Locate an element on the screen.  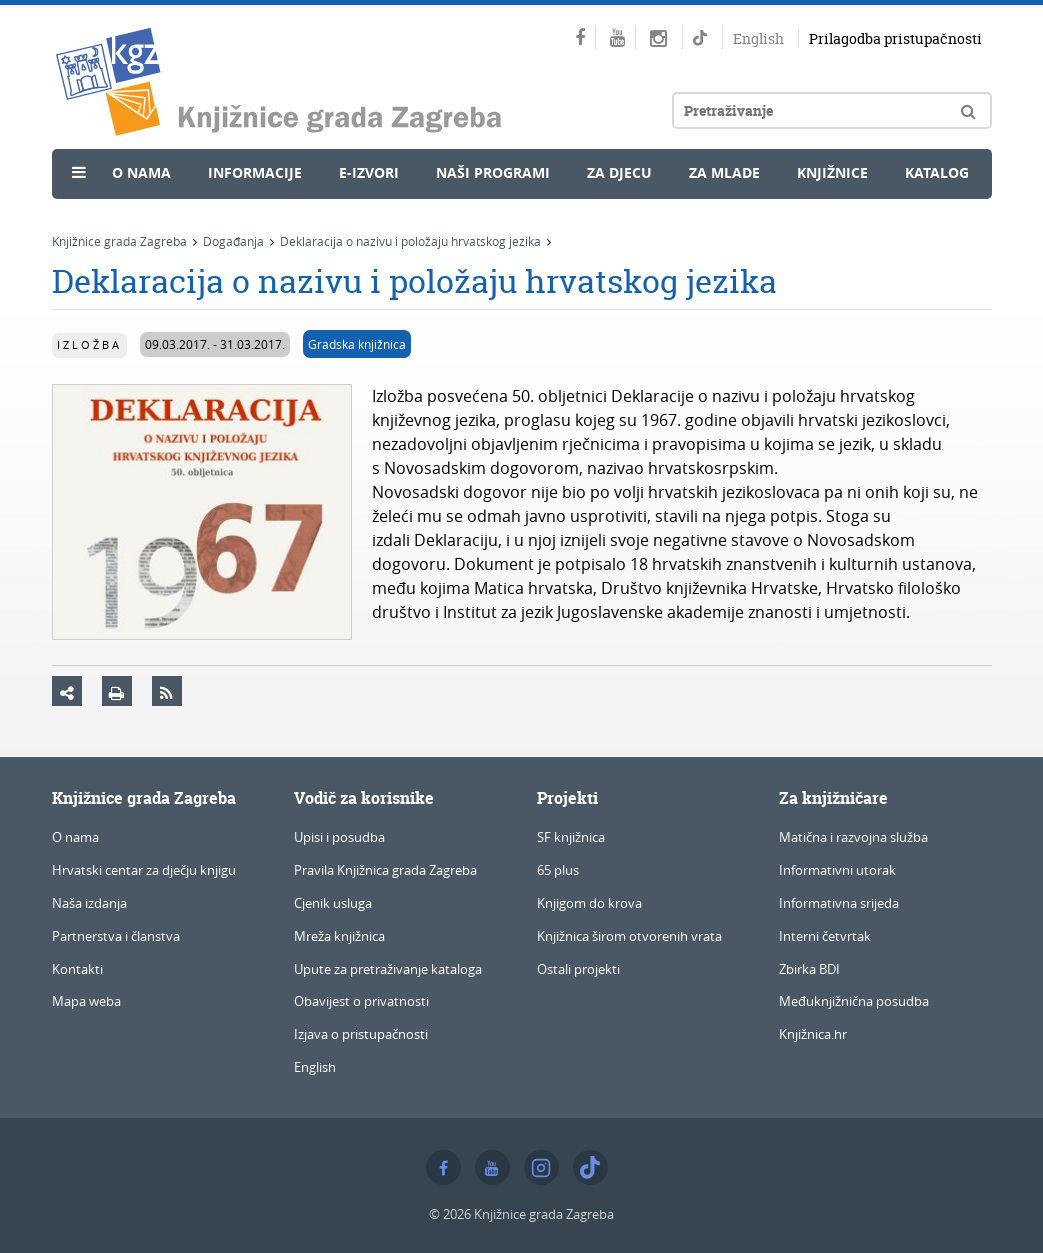
Deklaracija o nazivu i položaju hrvatskog jezika is located at coordinates (410, 241).